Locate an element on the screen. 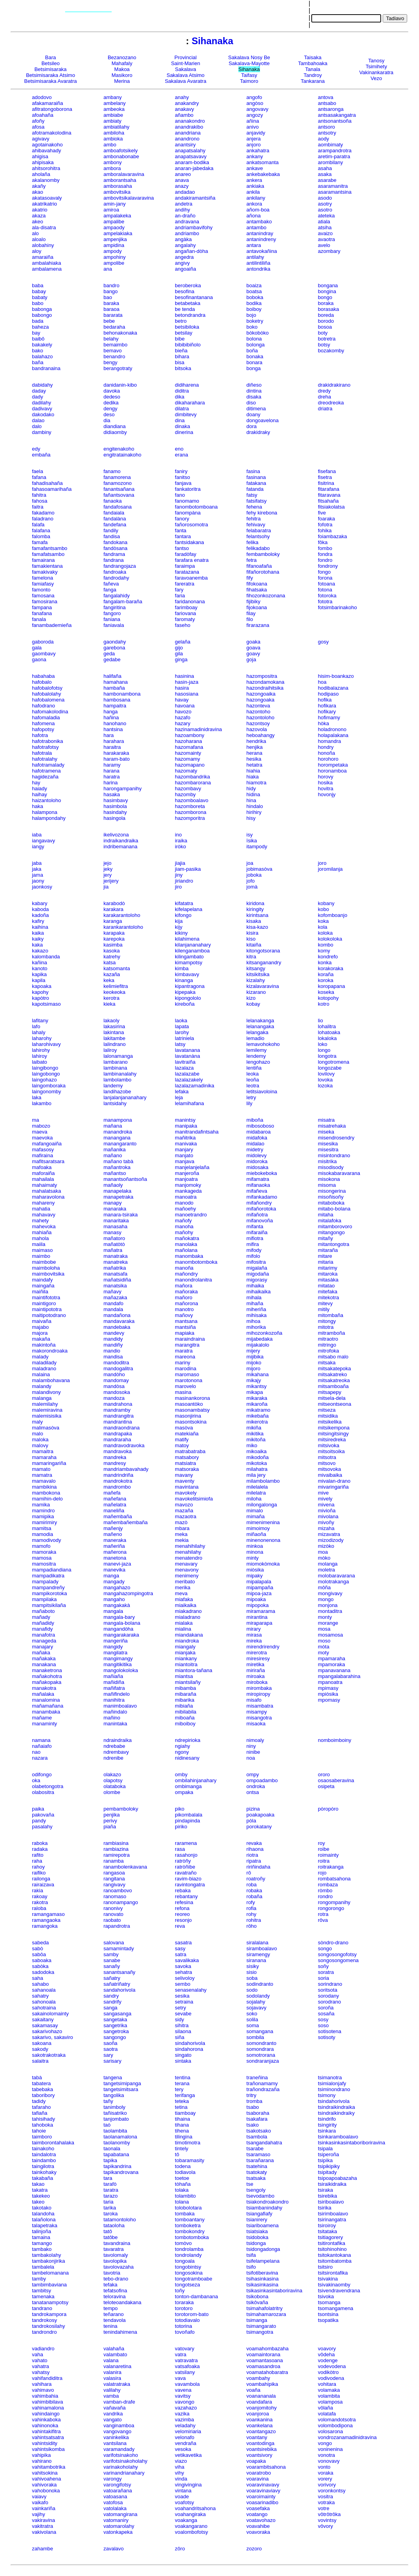  tombaka is located at coordinates (185, 2214).